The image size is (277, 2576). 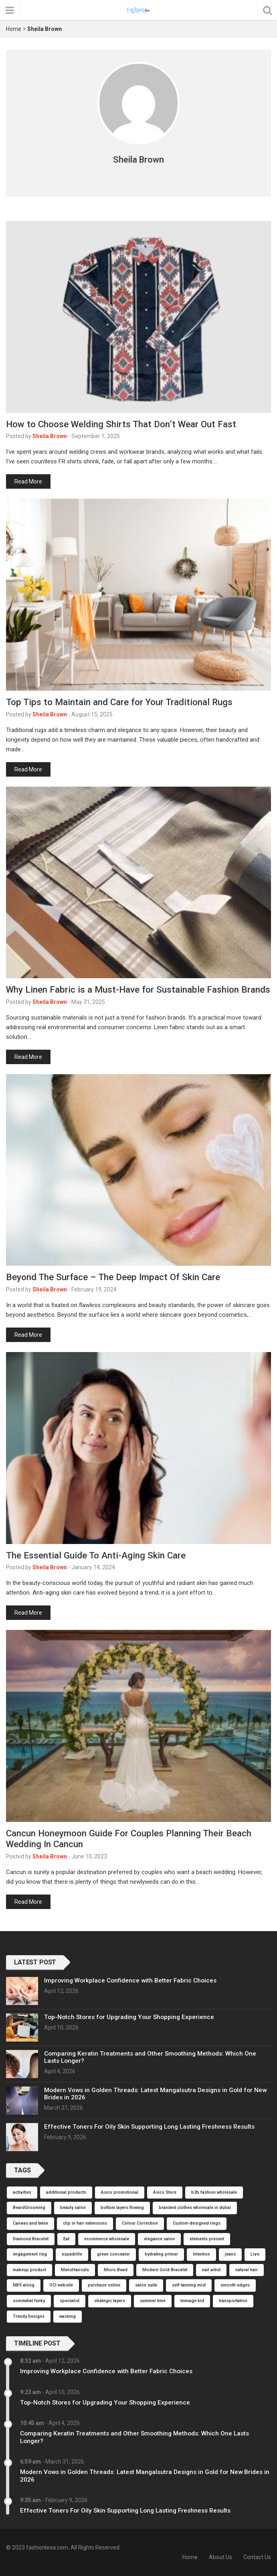 I want to click on elegance salon [elegance salon (1 item)], so click(x=159, y=2239).